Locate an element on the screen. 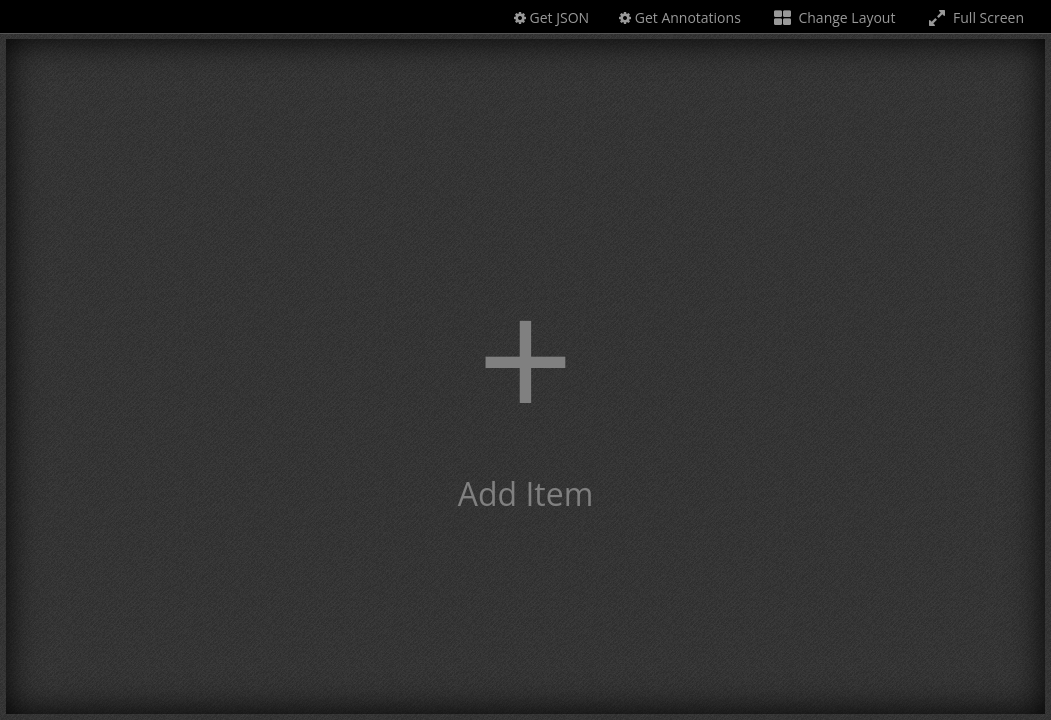  [button] is located at coordinates (525, 376).